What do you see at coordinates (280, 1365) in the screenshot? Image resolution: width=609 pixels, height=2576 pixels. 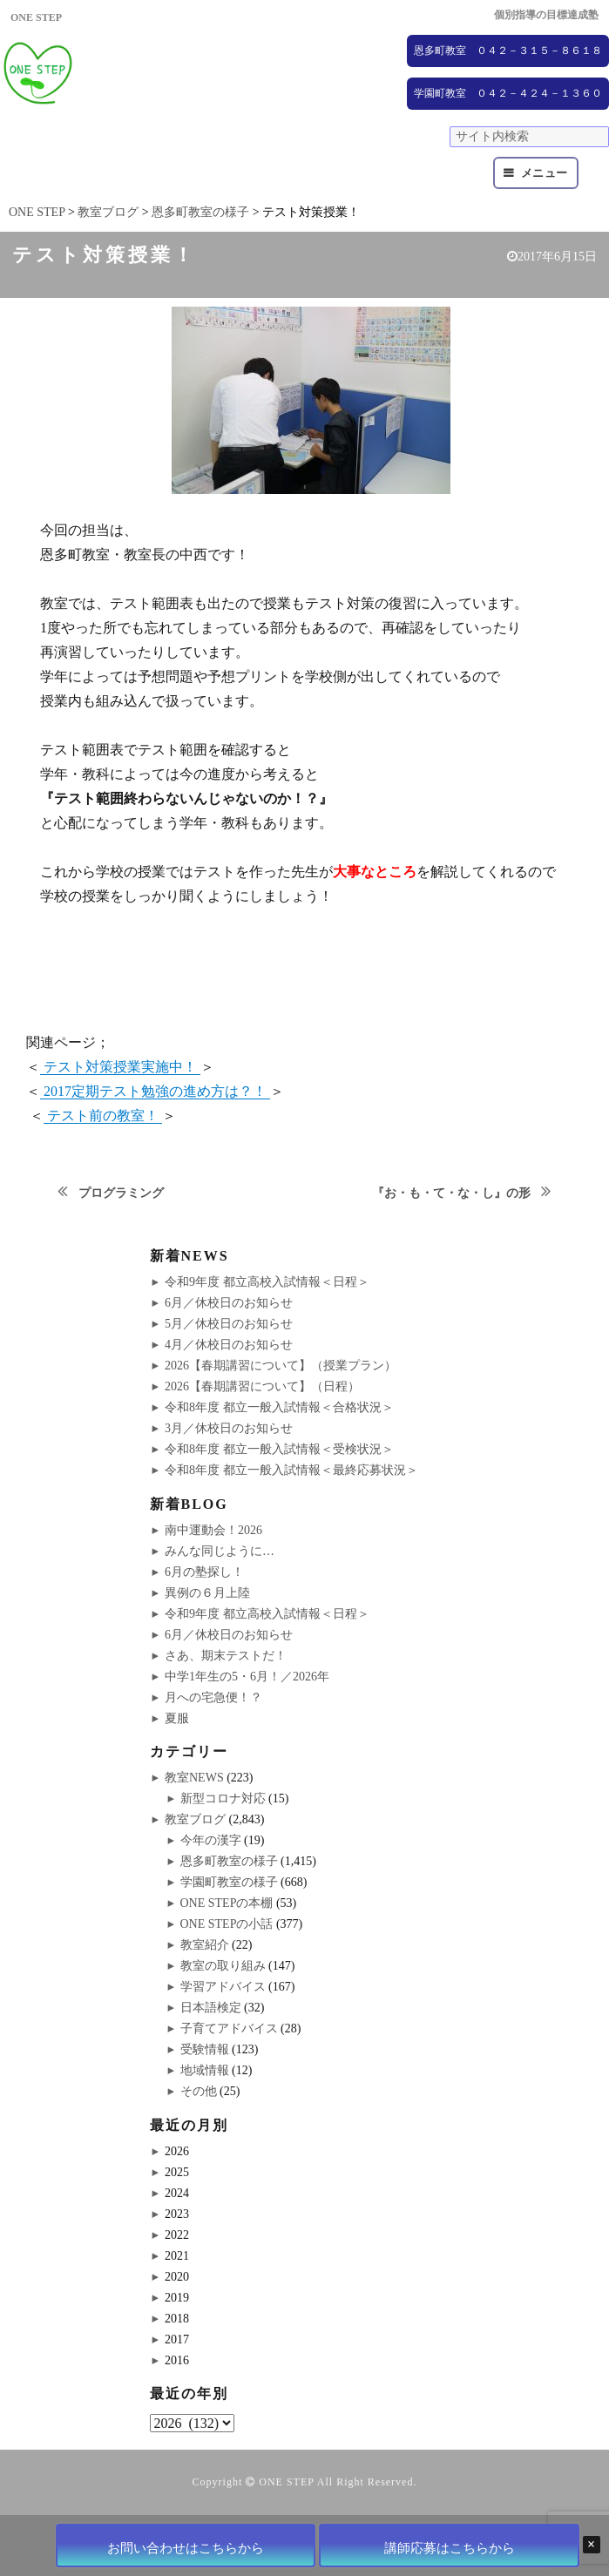 I see `2026【春期講習について】（授業プラン）` at bounding box center [280, 1365].